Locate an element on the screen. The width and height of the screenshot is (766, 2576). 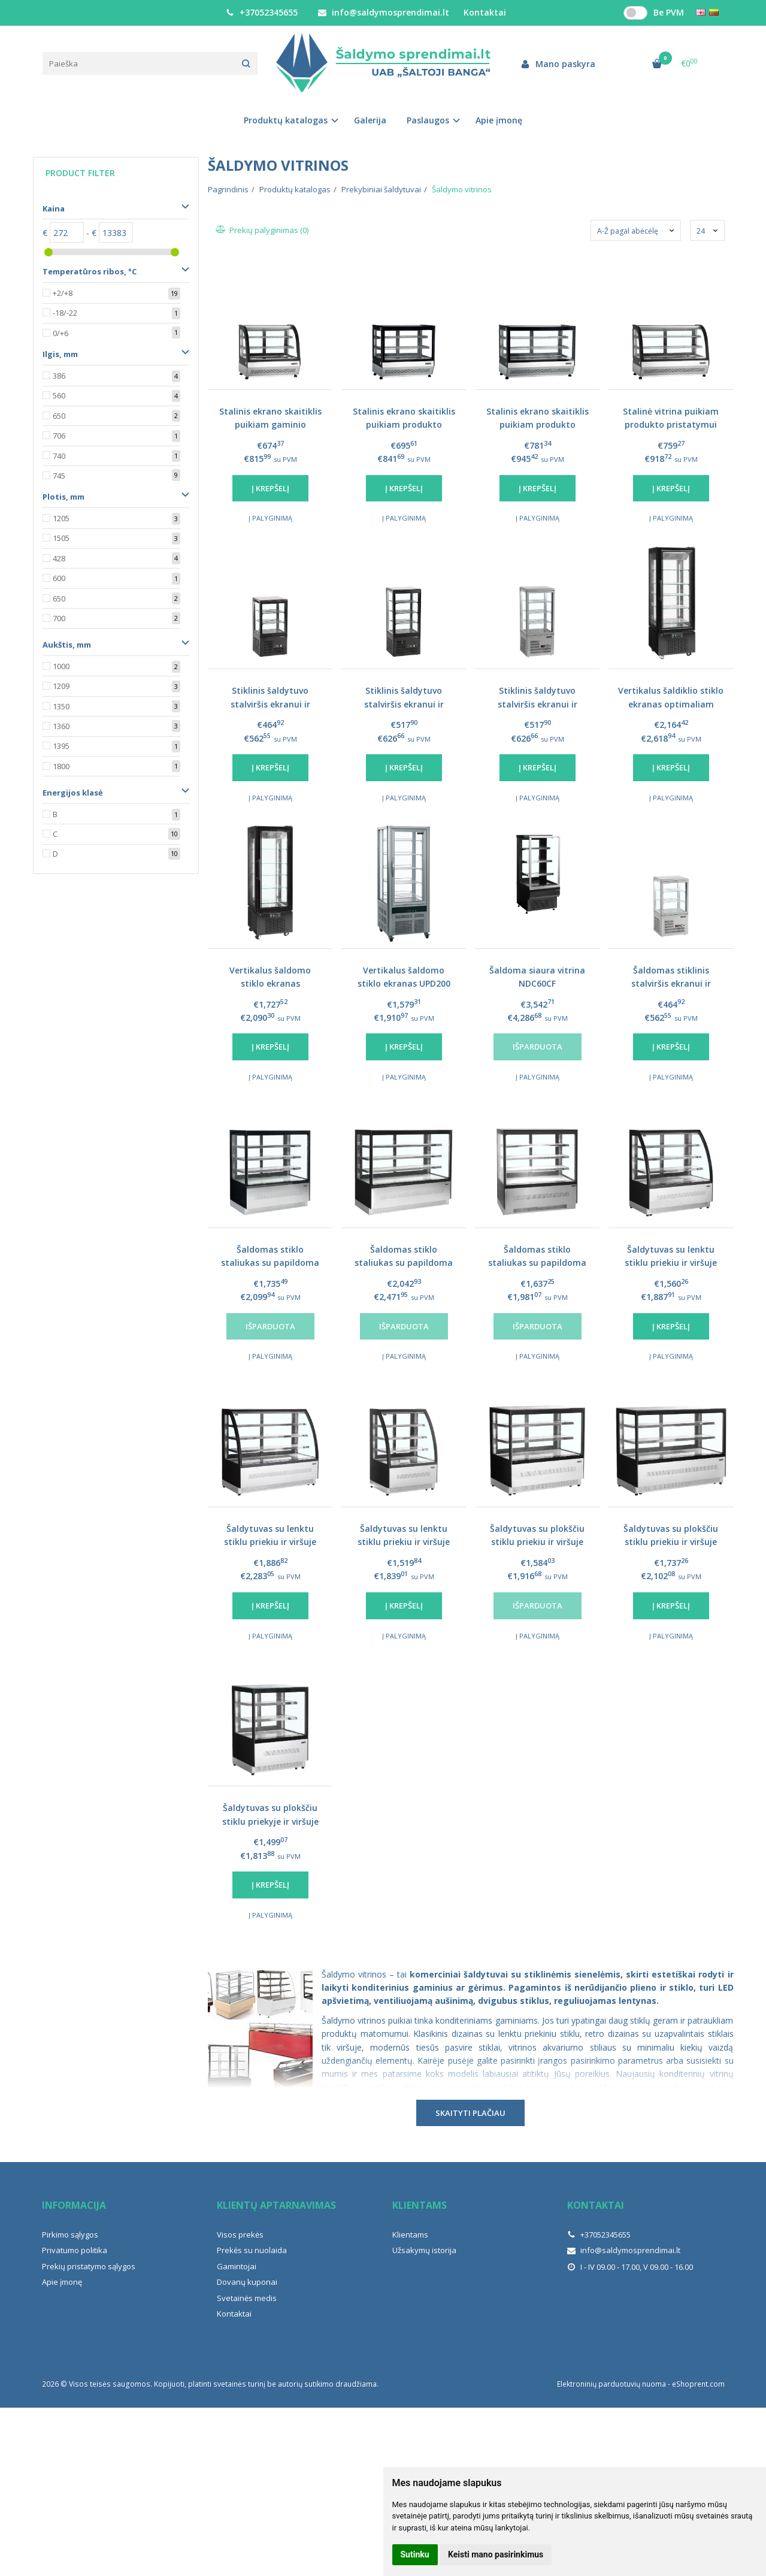
706 is located at coordinates (59, 435).